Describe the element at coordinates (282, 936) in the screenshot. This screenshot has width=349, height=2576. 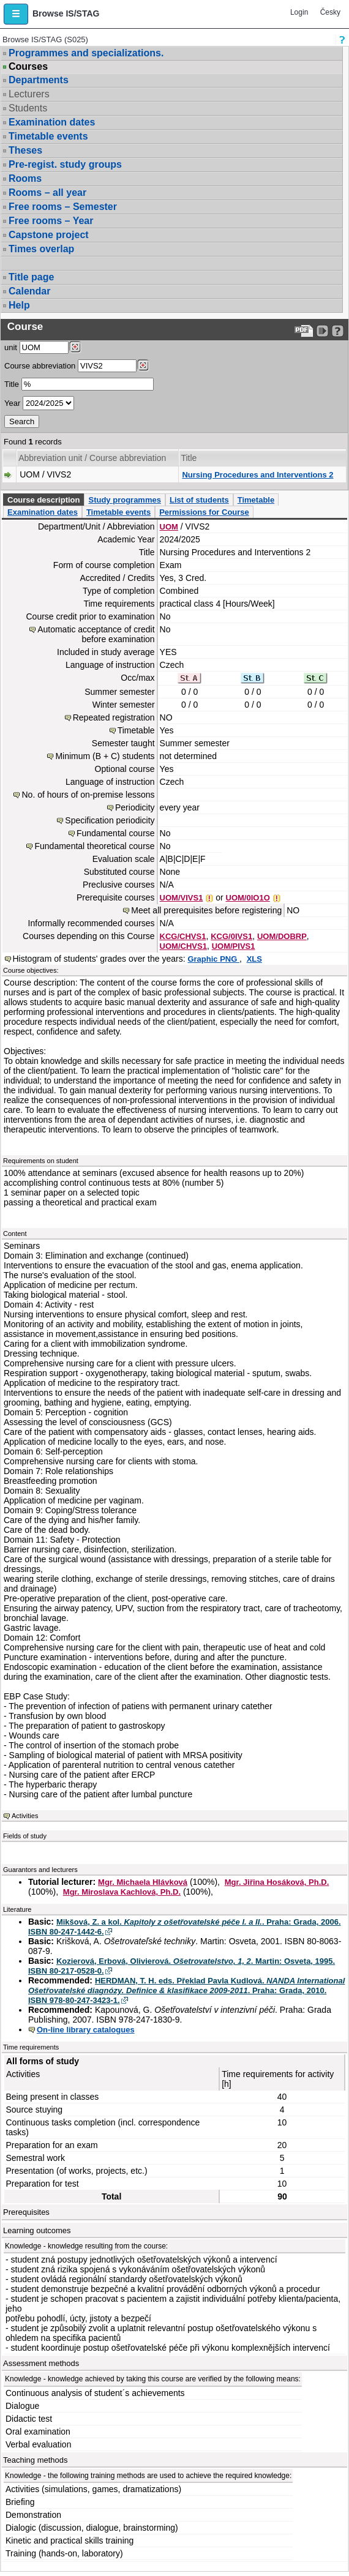
I see `UOM/DOBRP` at that location.